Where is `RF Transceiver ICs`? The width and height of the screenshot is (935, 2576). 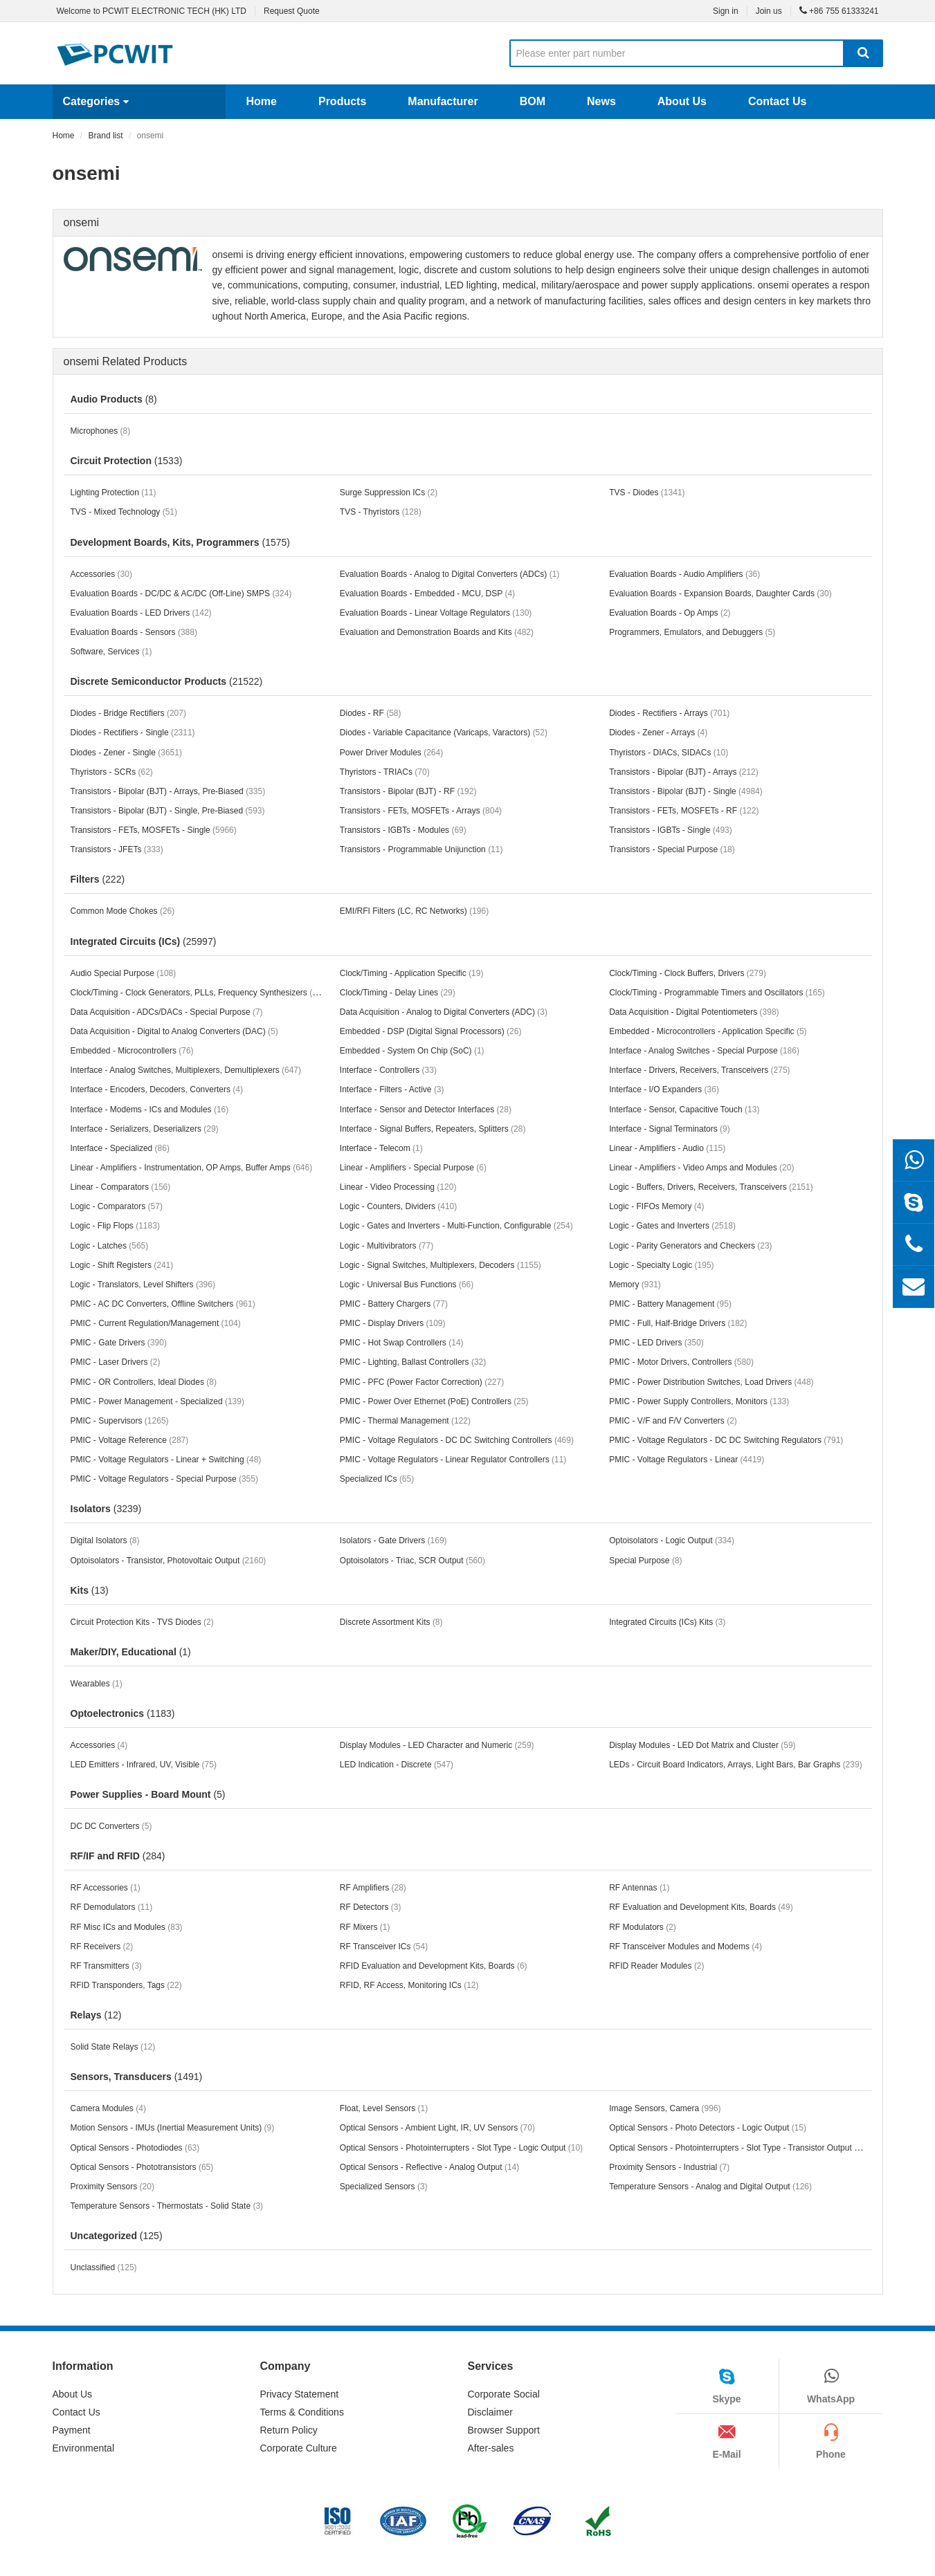 RF Transceiver ICs is located at coordinates (384, 1946).